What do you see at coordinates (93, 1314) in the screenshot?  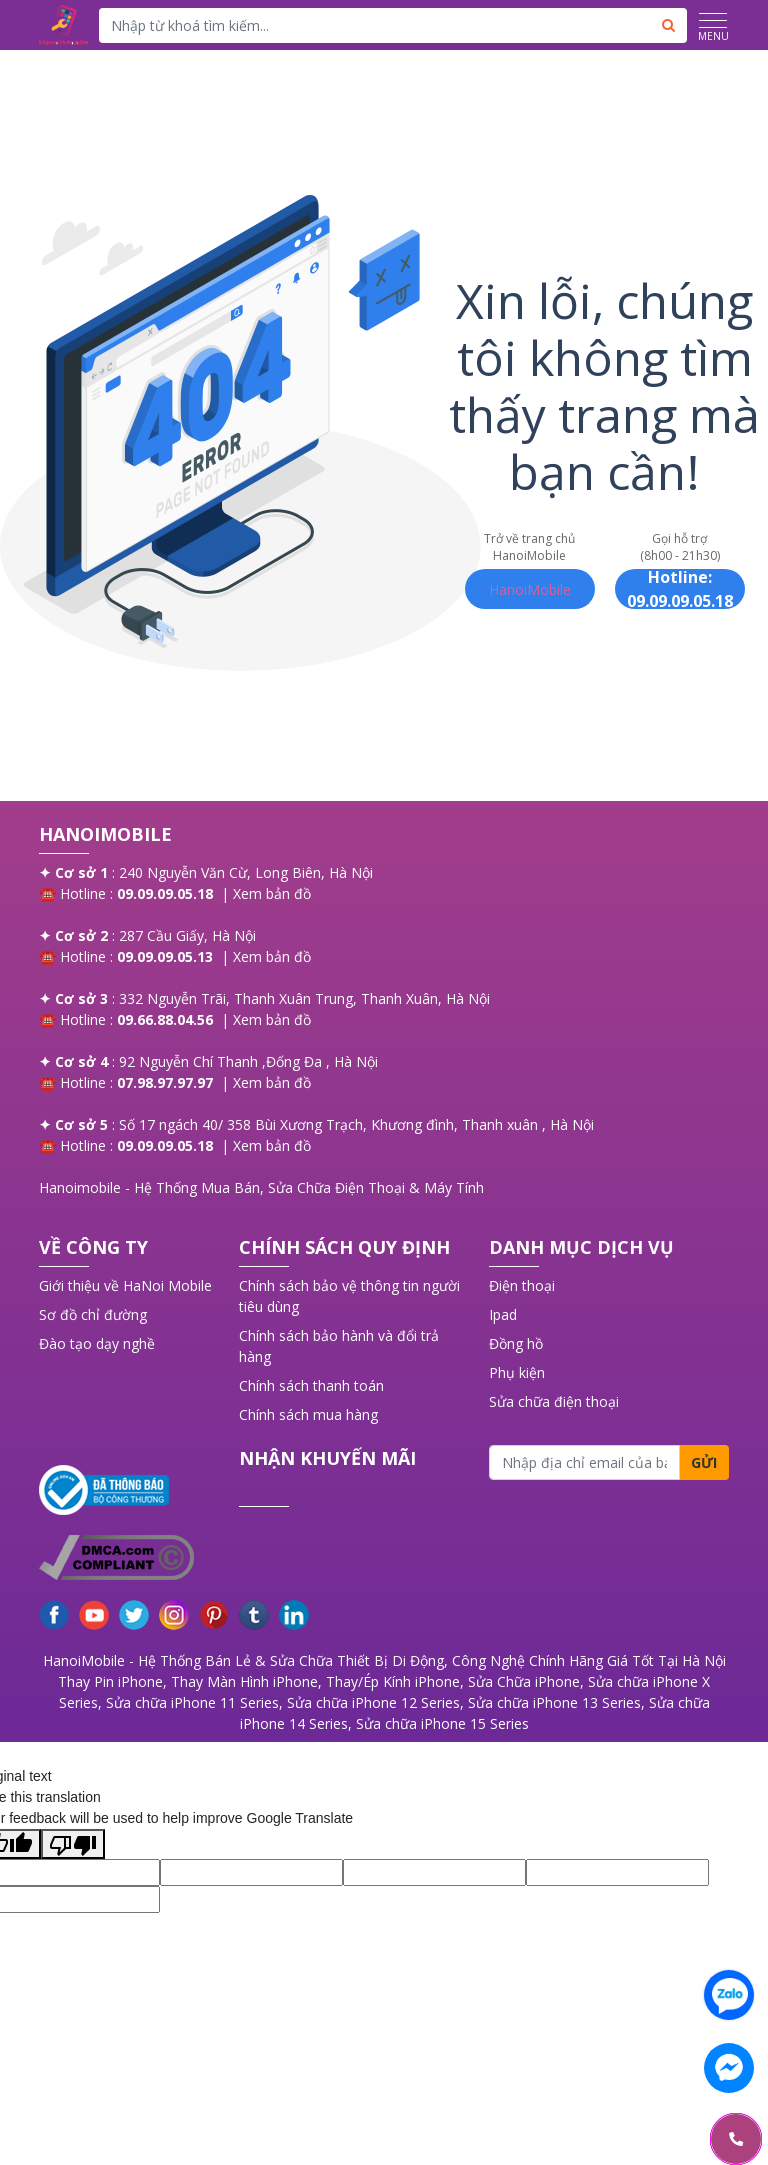 I see `Sơ đồ chỉ đường` at bounding box center [93, 1314].